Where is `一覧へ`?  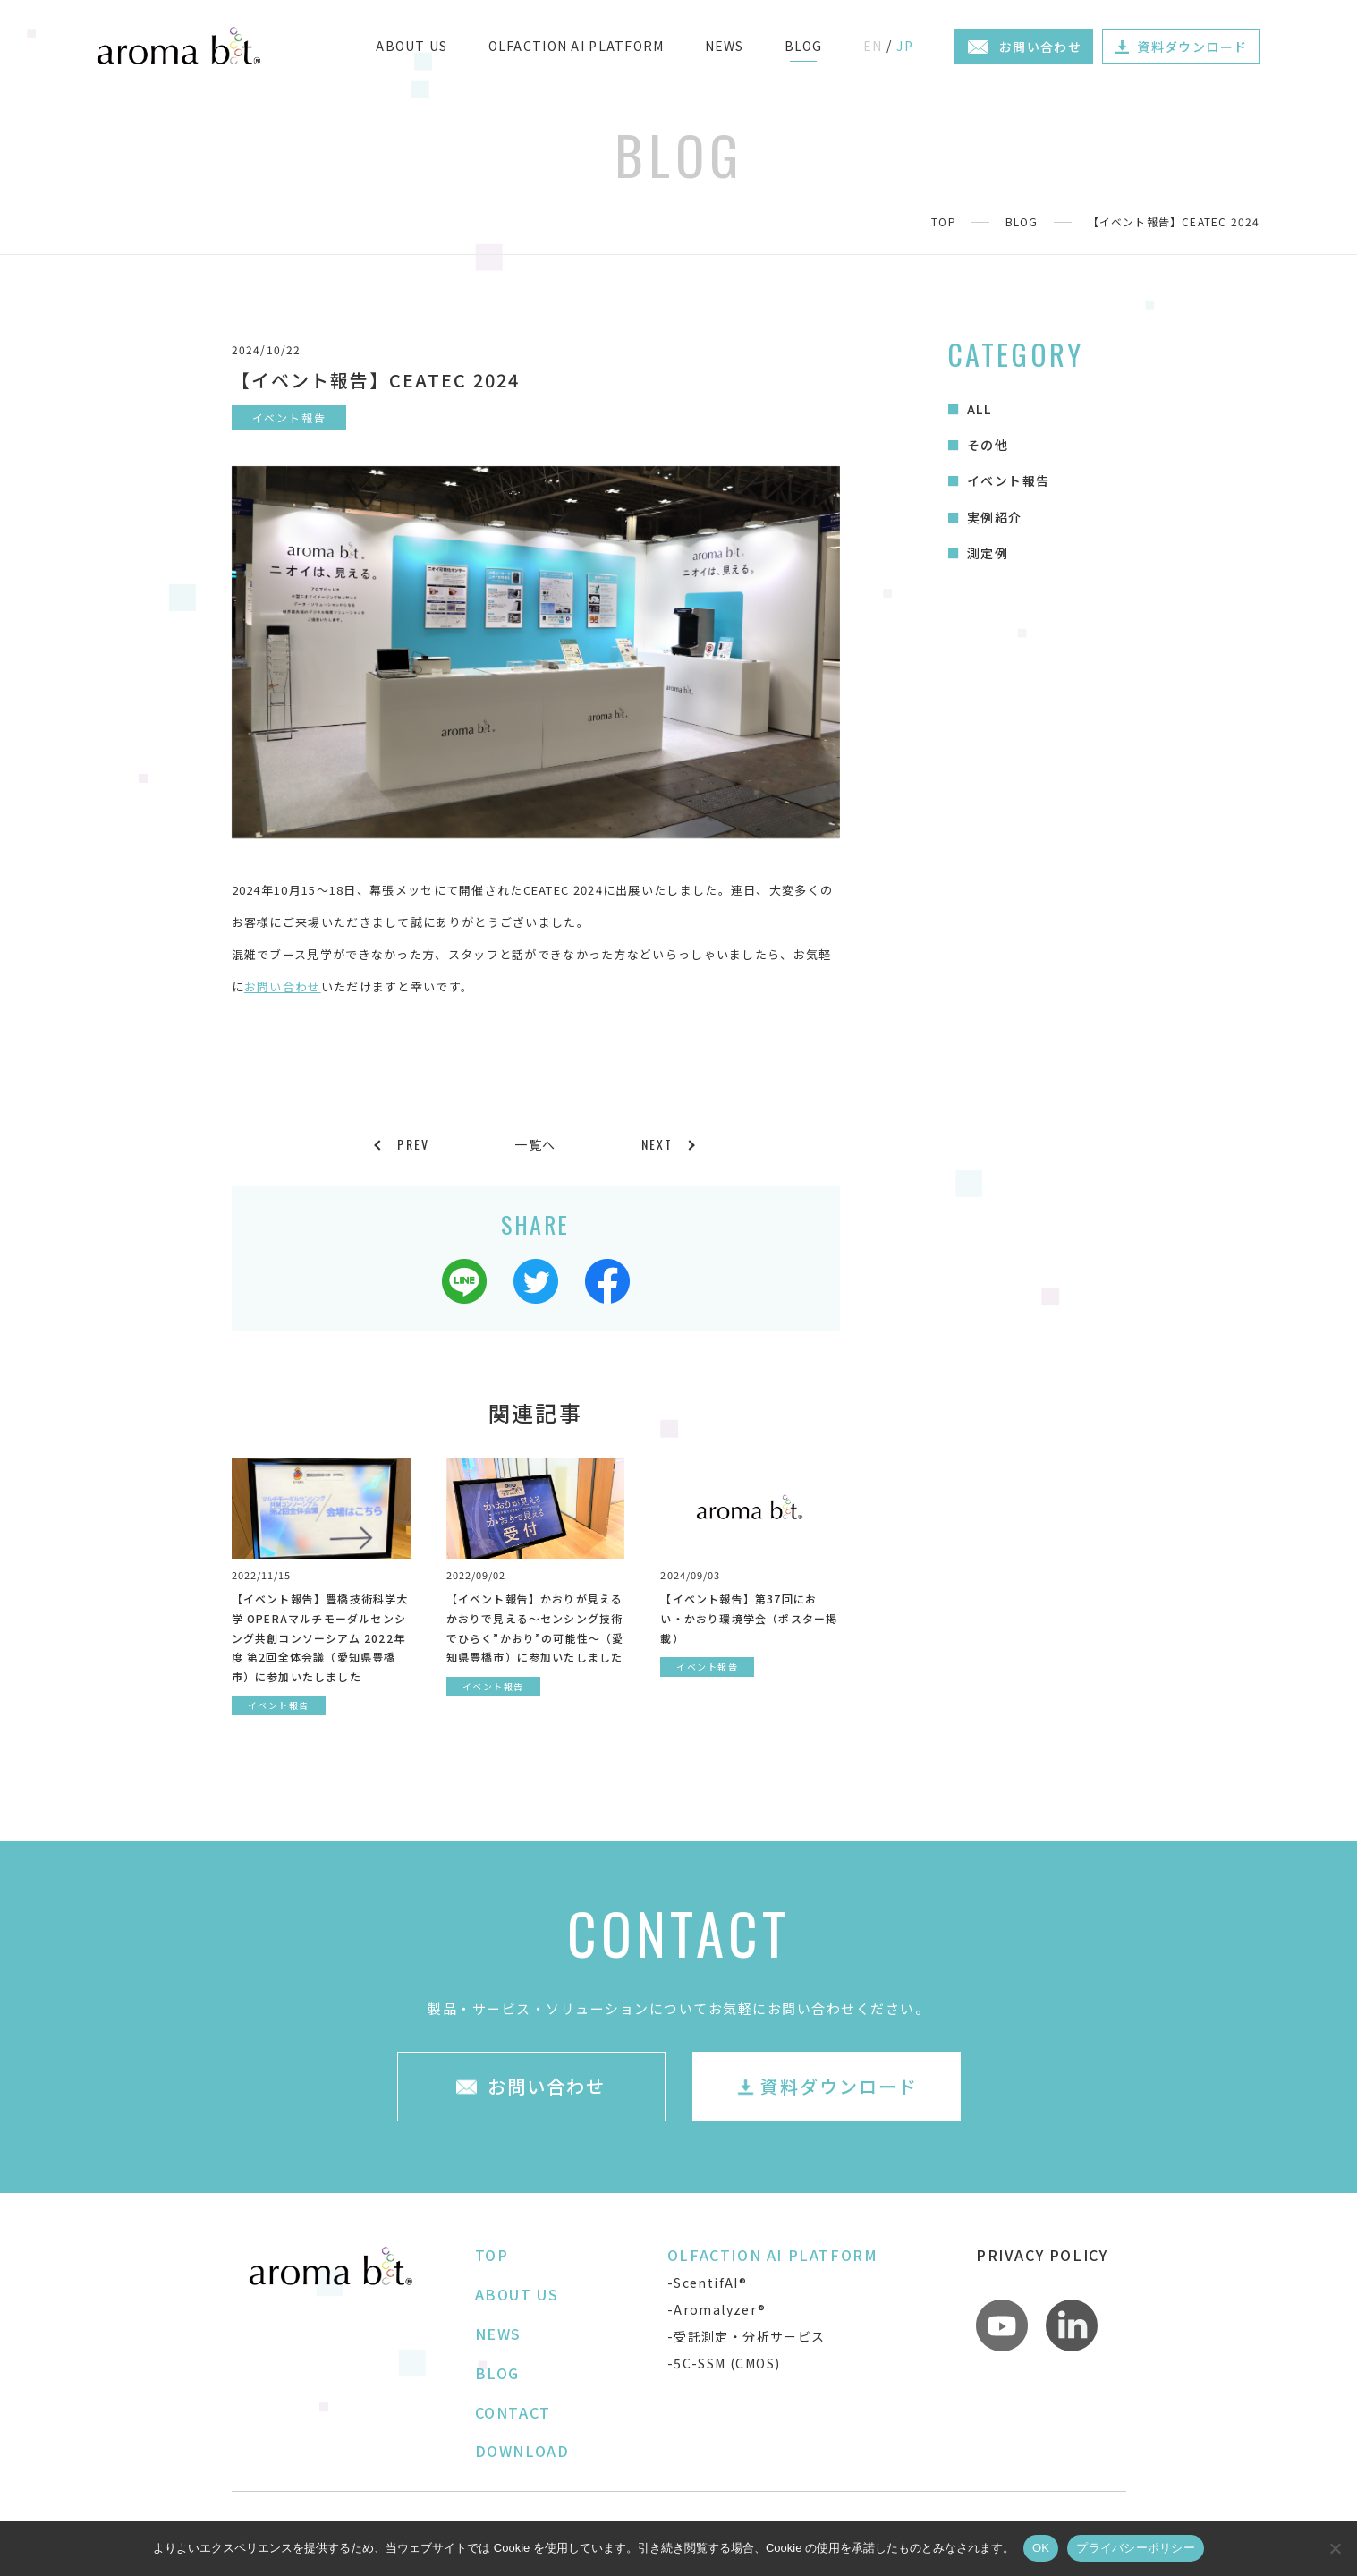 一覧へ is located at coordinates (535, 1144).